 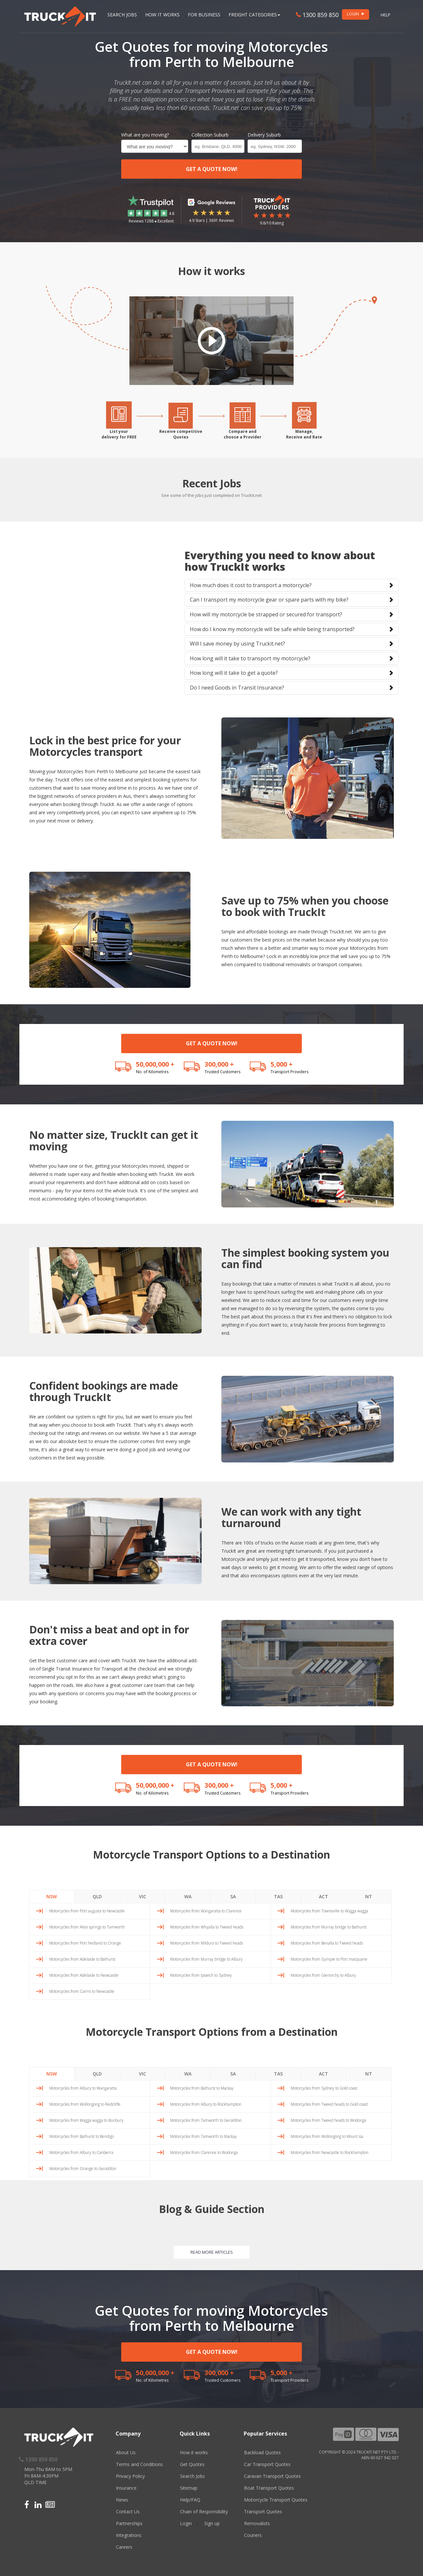 What do you see at coordinates (242, 434) in the screenshot?
I see `Compare andchoose a Provider` at bounding box center [242, 434].